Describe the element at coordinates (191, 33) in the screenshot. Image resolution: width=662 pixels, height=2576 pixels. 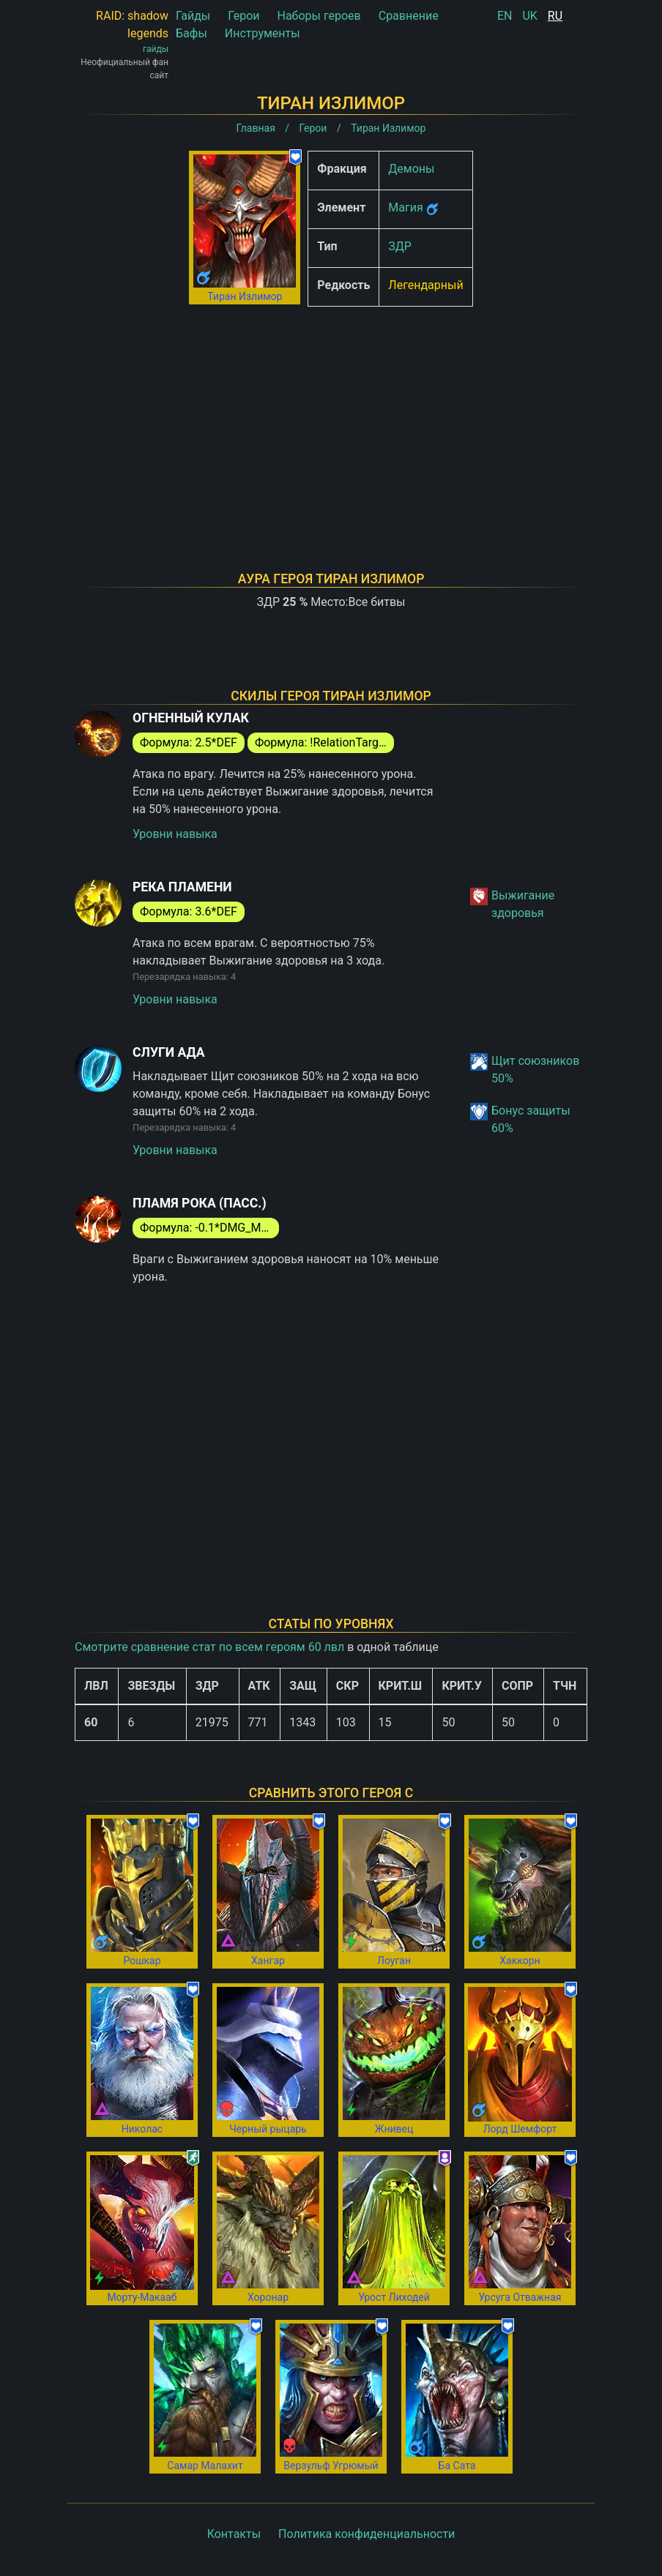
I see `Бафы` at that location.